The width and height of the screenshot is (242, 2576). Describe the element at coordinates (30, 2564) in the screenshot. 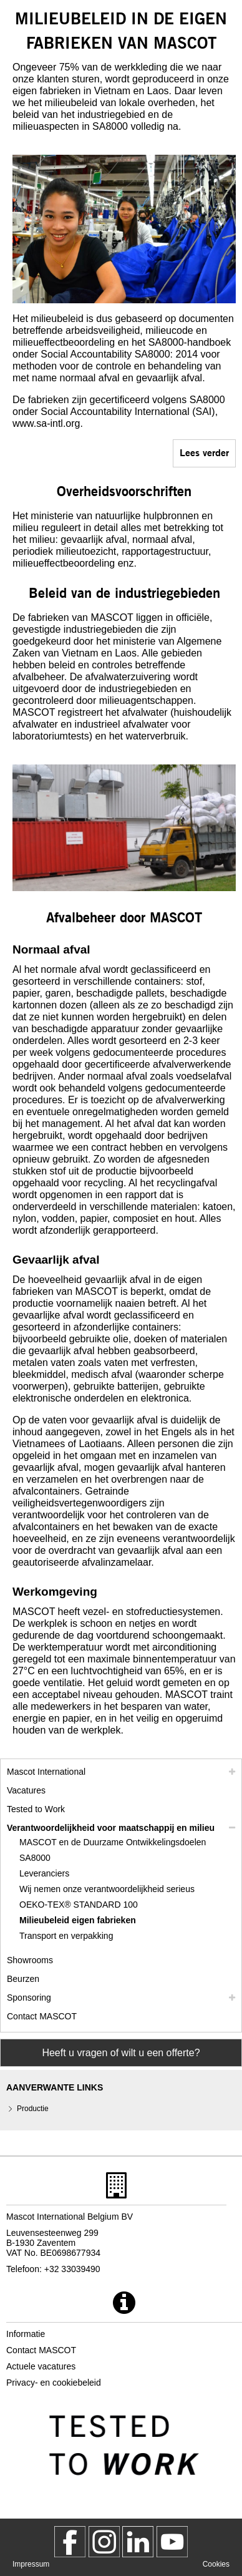

I see `Impressum [impressum]` at that location.